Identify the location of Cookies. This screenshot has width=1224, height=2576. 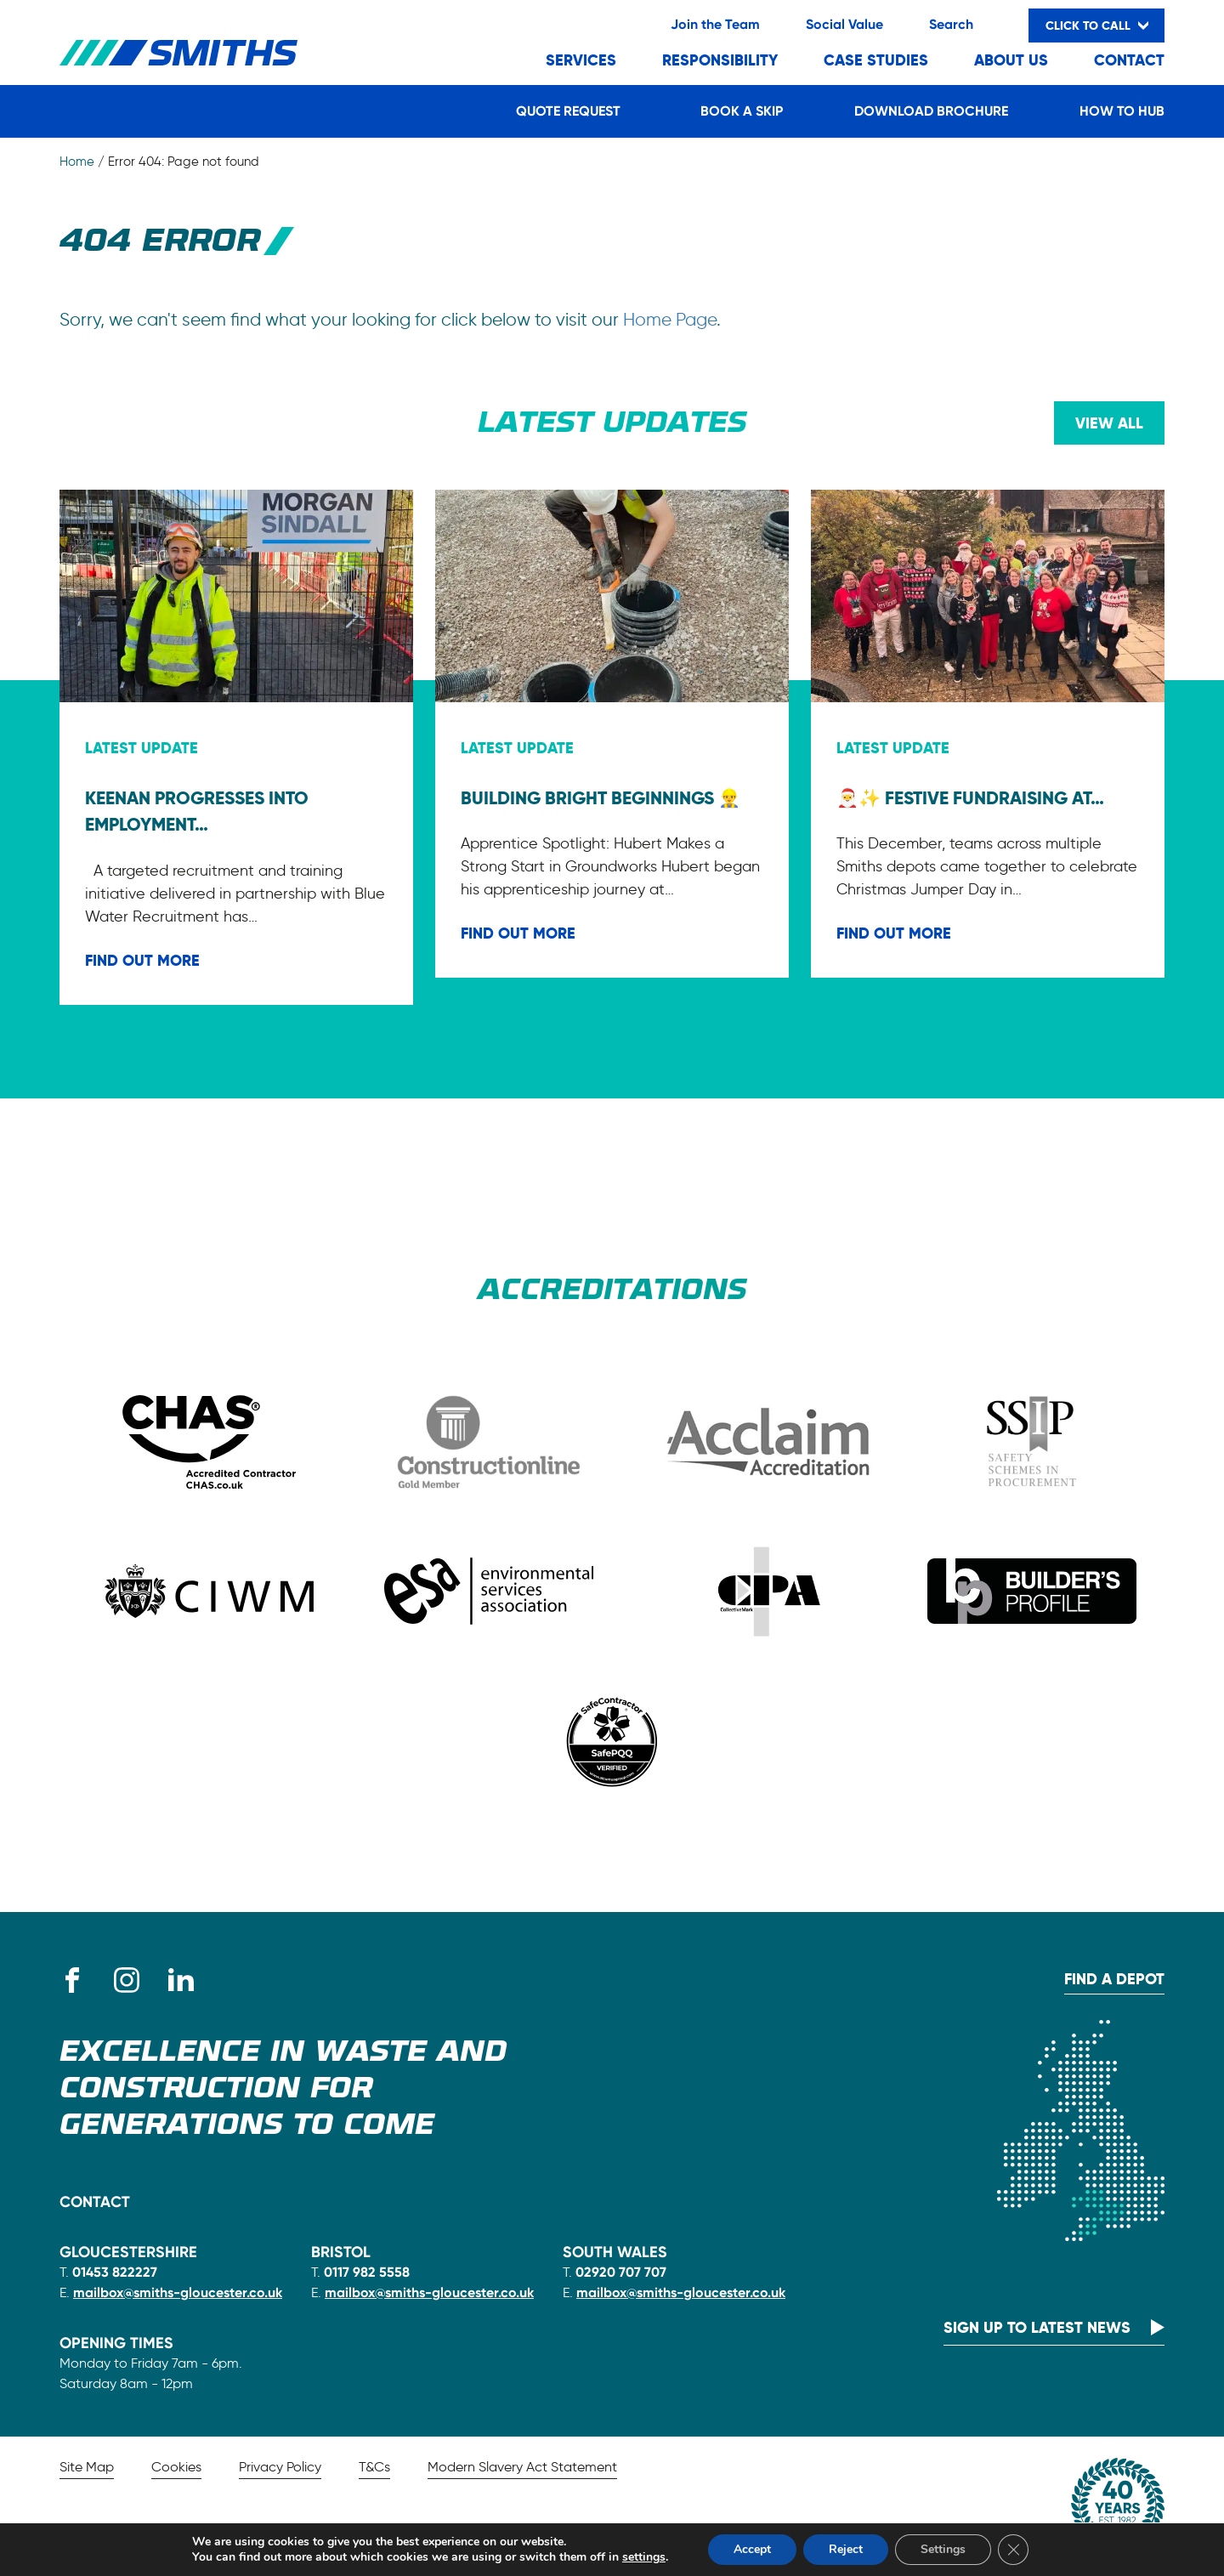
(176, 2467).